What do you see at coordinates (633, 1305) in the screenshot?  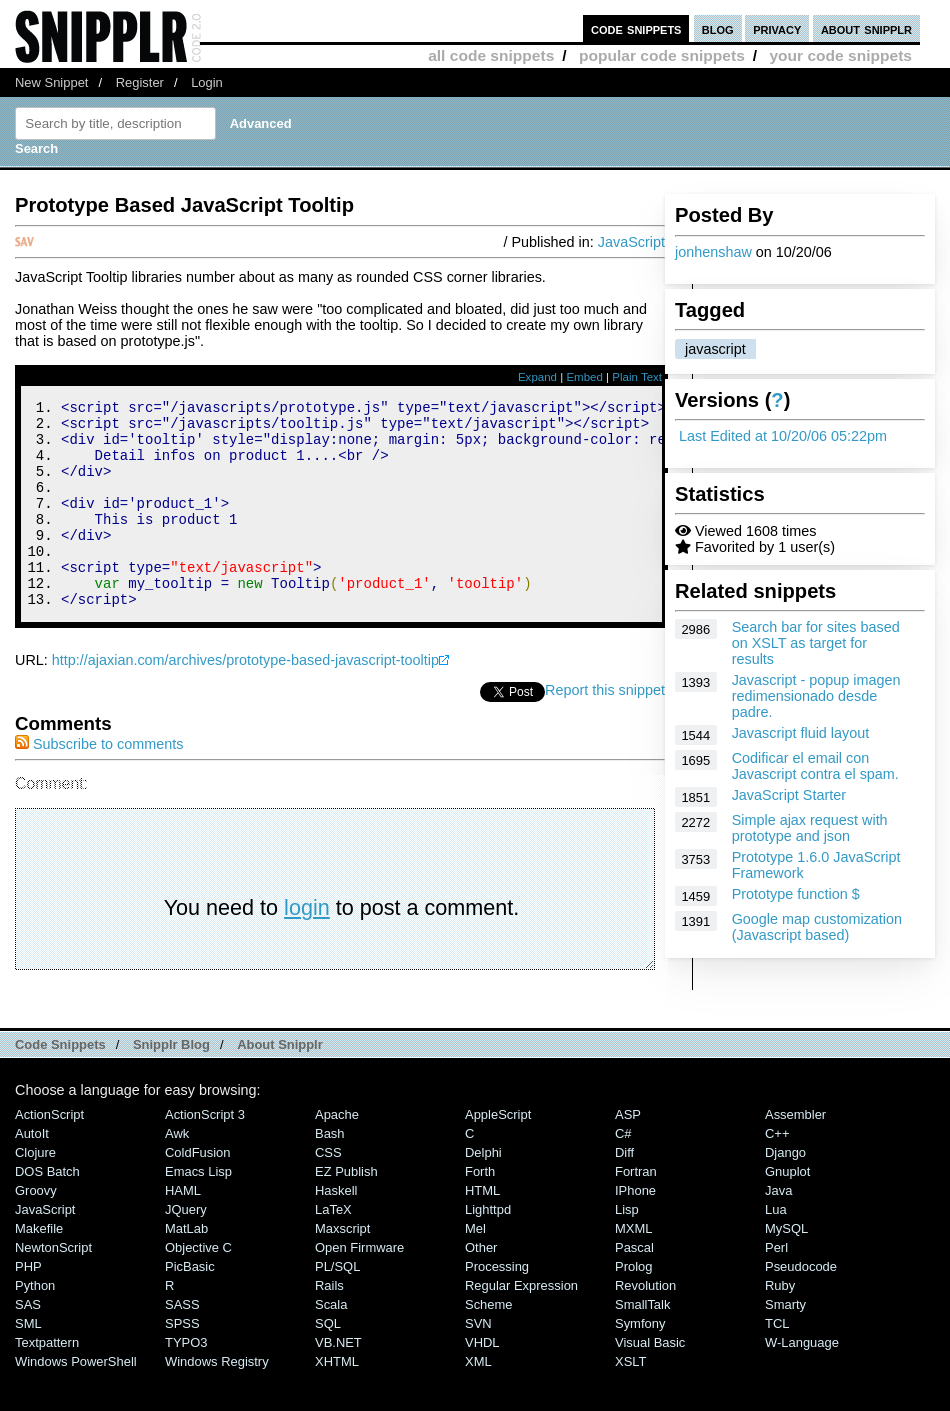 I see `Prolog` at bounding box center [633, 1305].